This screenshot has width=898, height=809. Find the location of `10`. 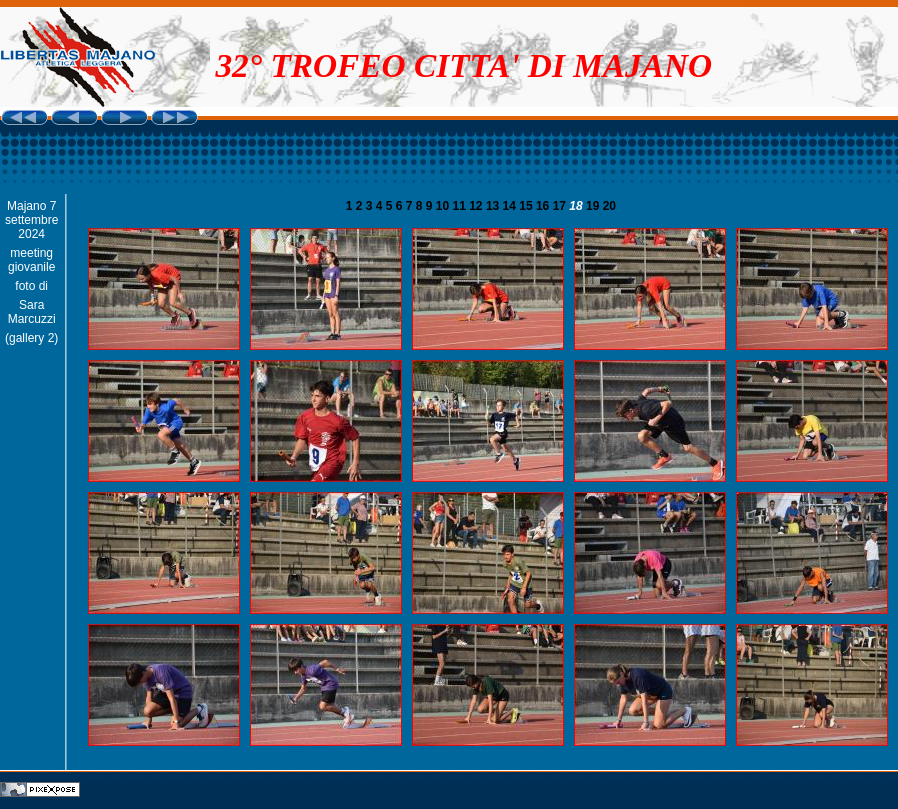

10 is located at coordinates (444, 206).